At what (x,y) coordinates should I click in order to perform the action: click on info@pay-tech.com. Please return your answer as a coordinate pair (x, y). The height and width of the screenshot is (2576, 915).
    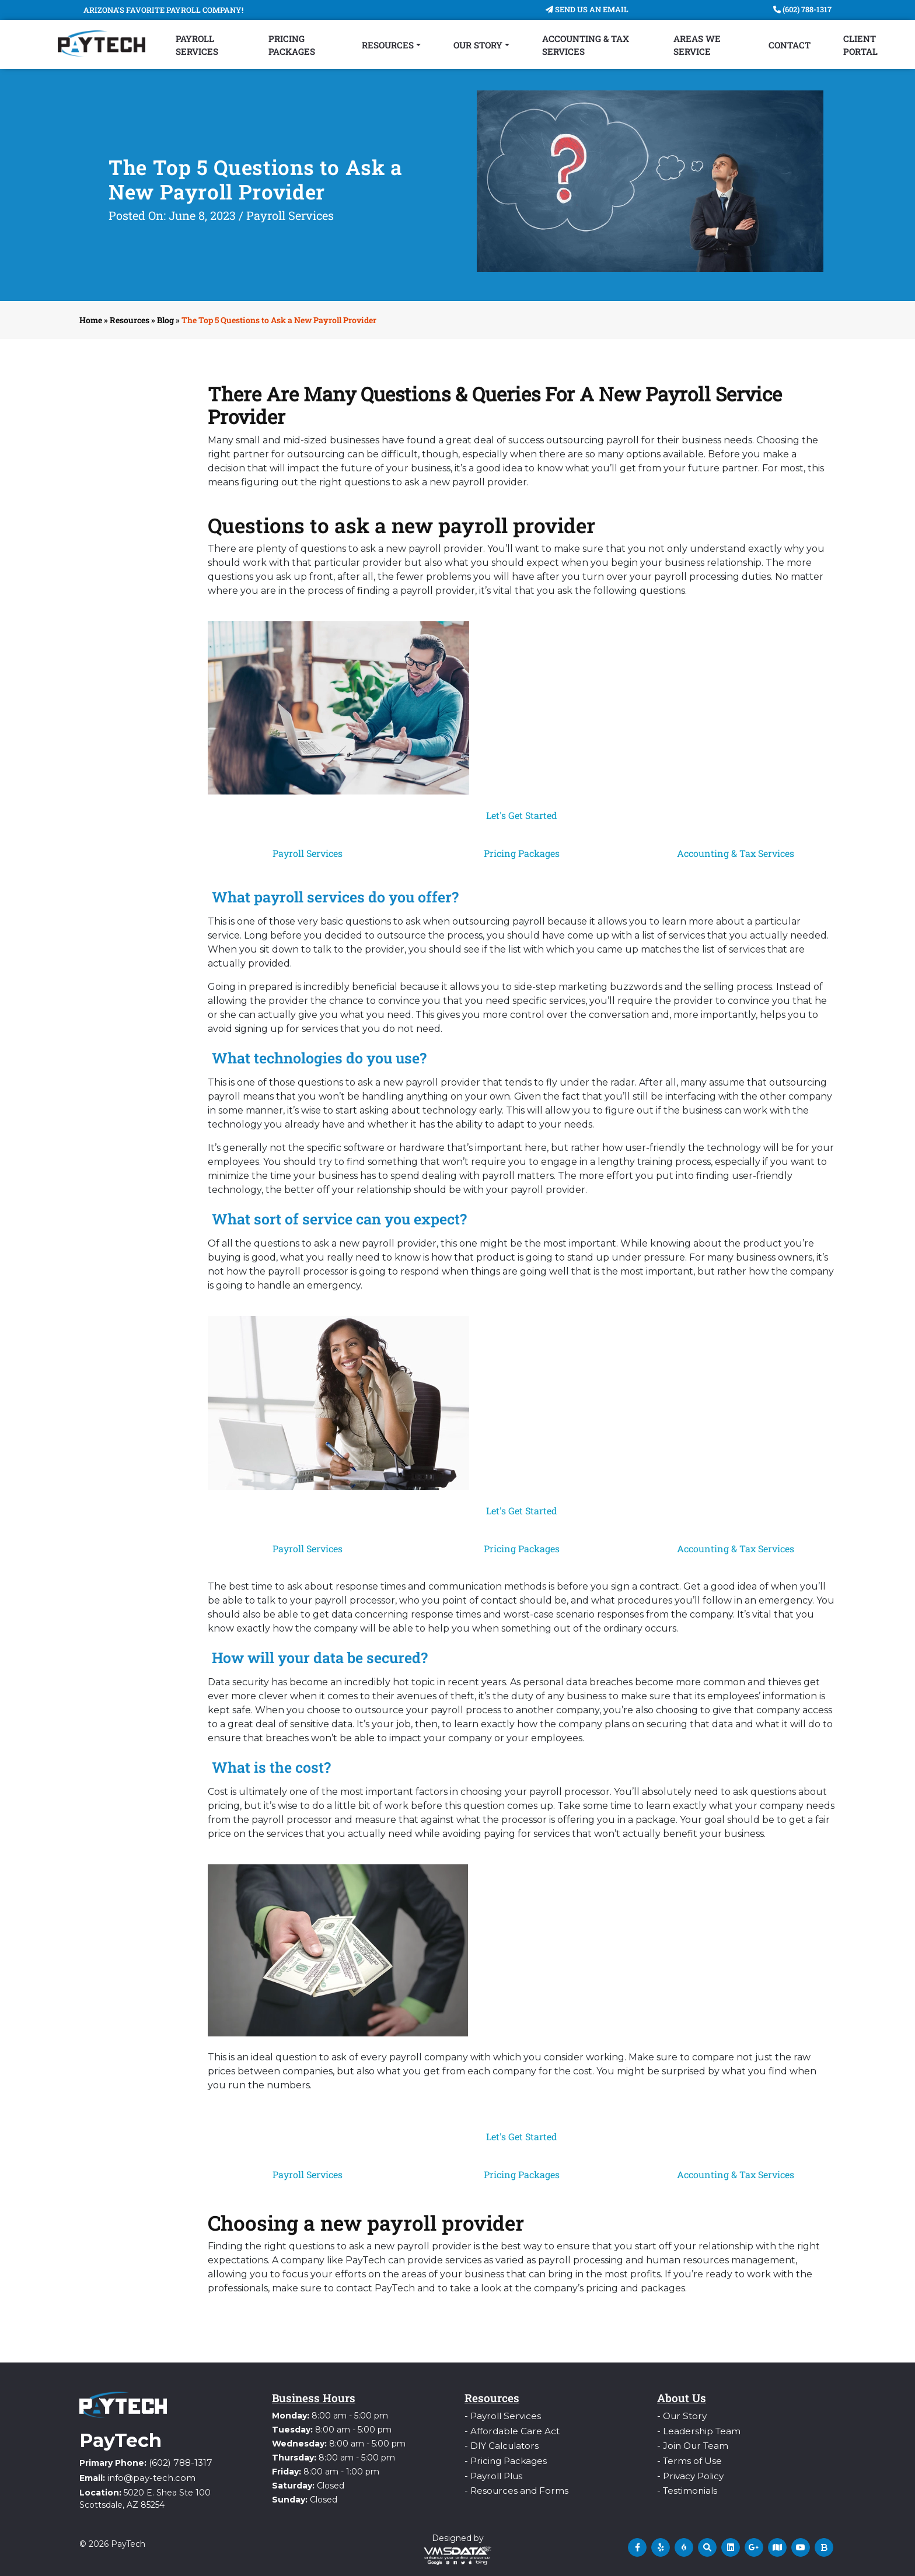
    Looking at the image, I should click on (147, 2476).